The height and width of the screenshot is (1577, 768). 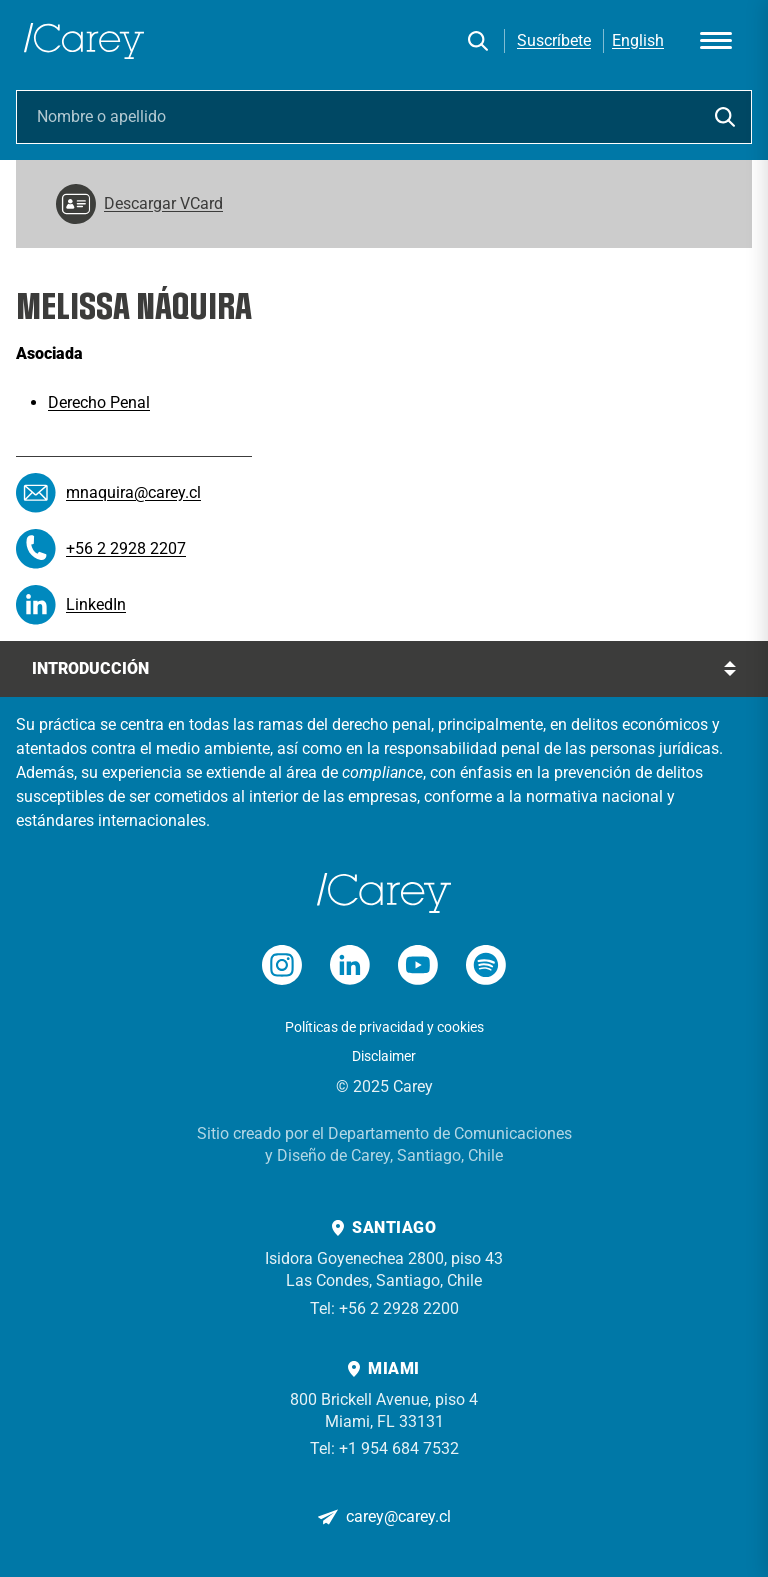 I want to click on Descargar VCard, so click(x=139, y=204).